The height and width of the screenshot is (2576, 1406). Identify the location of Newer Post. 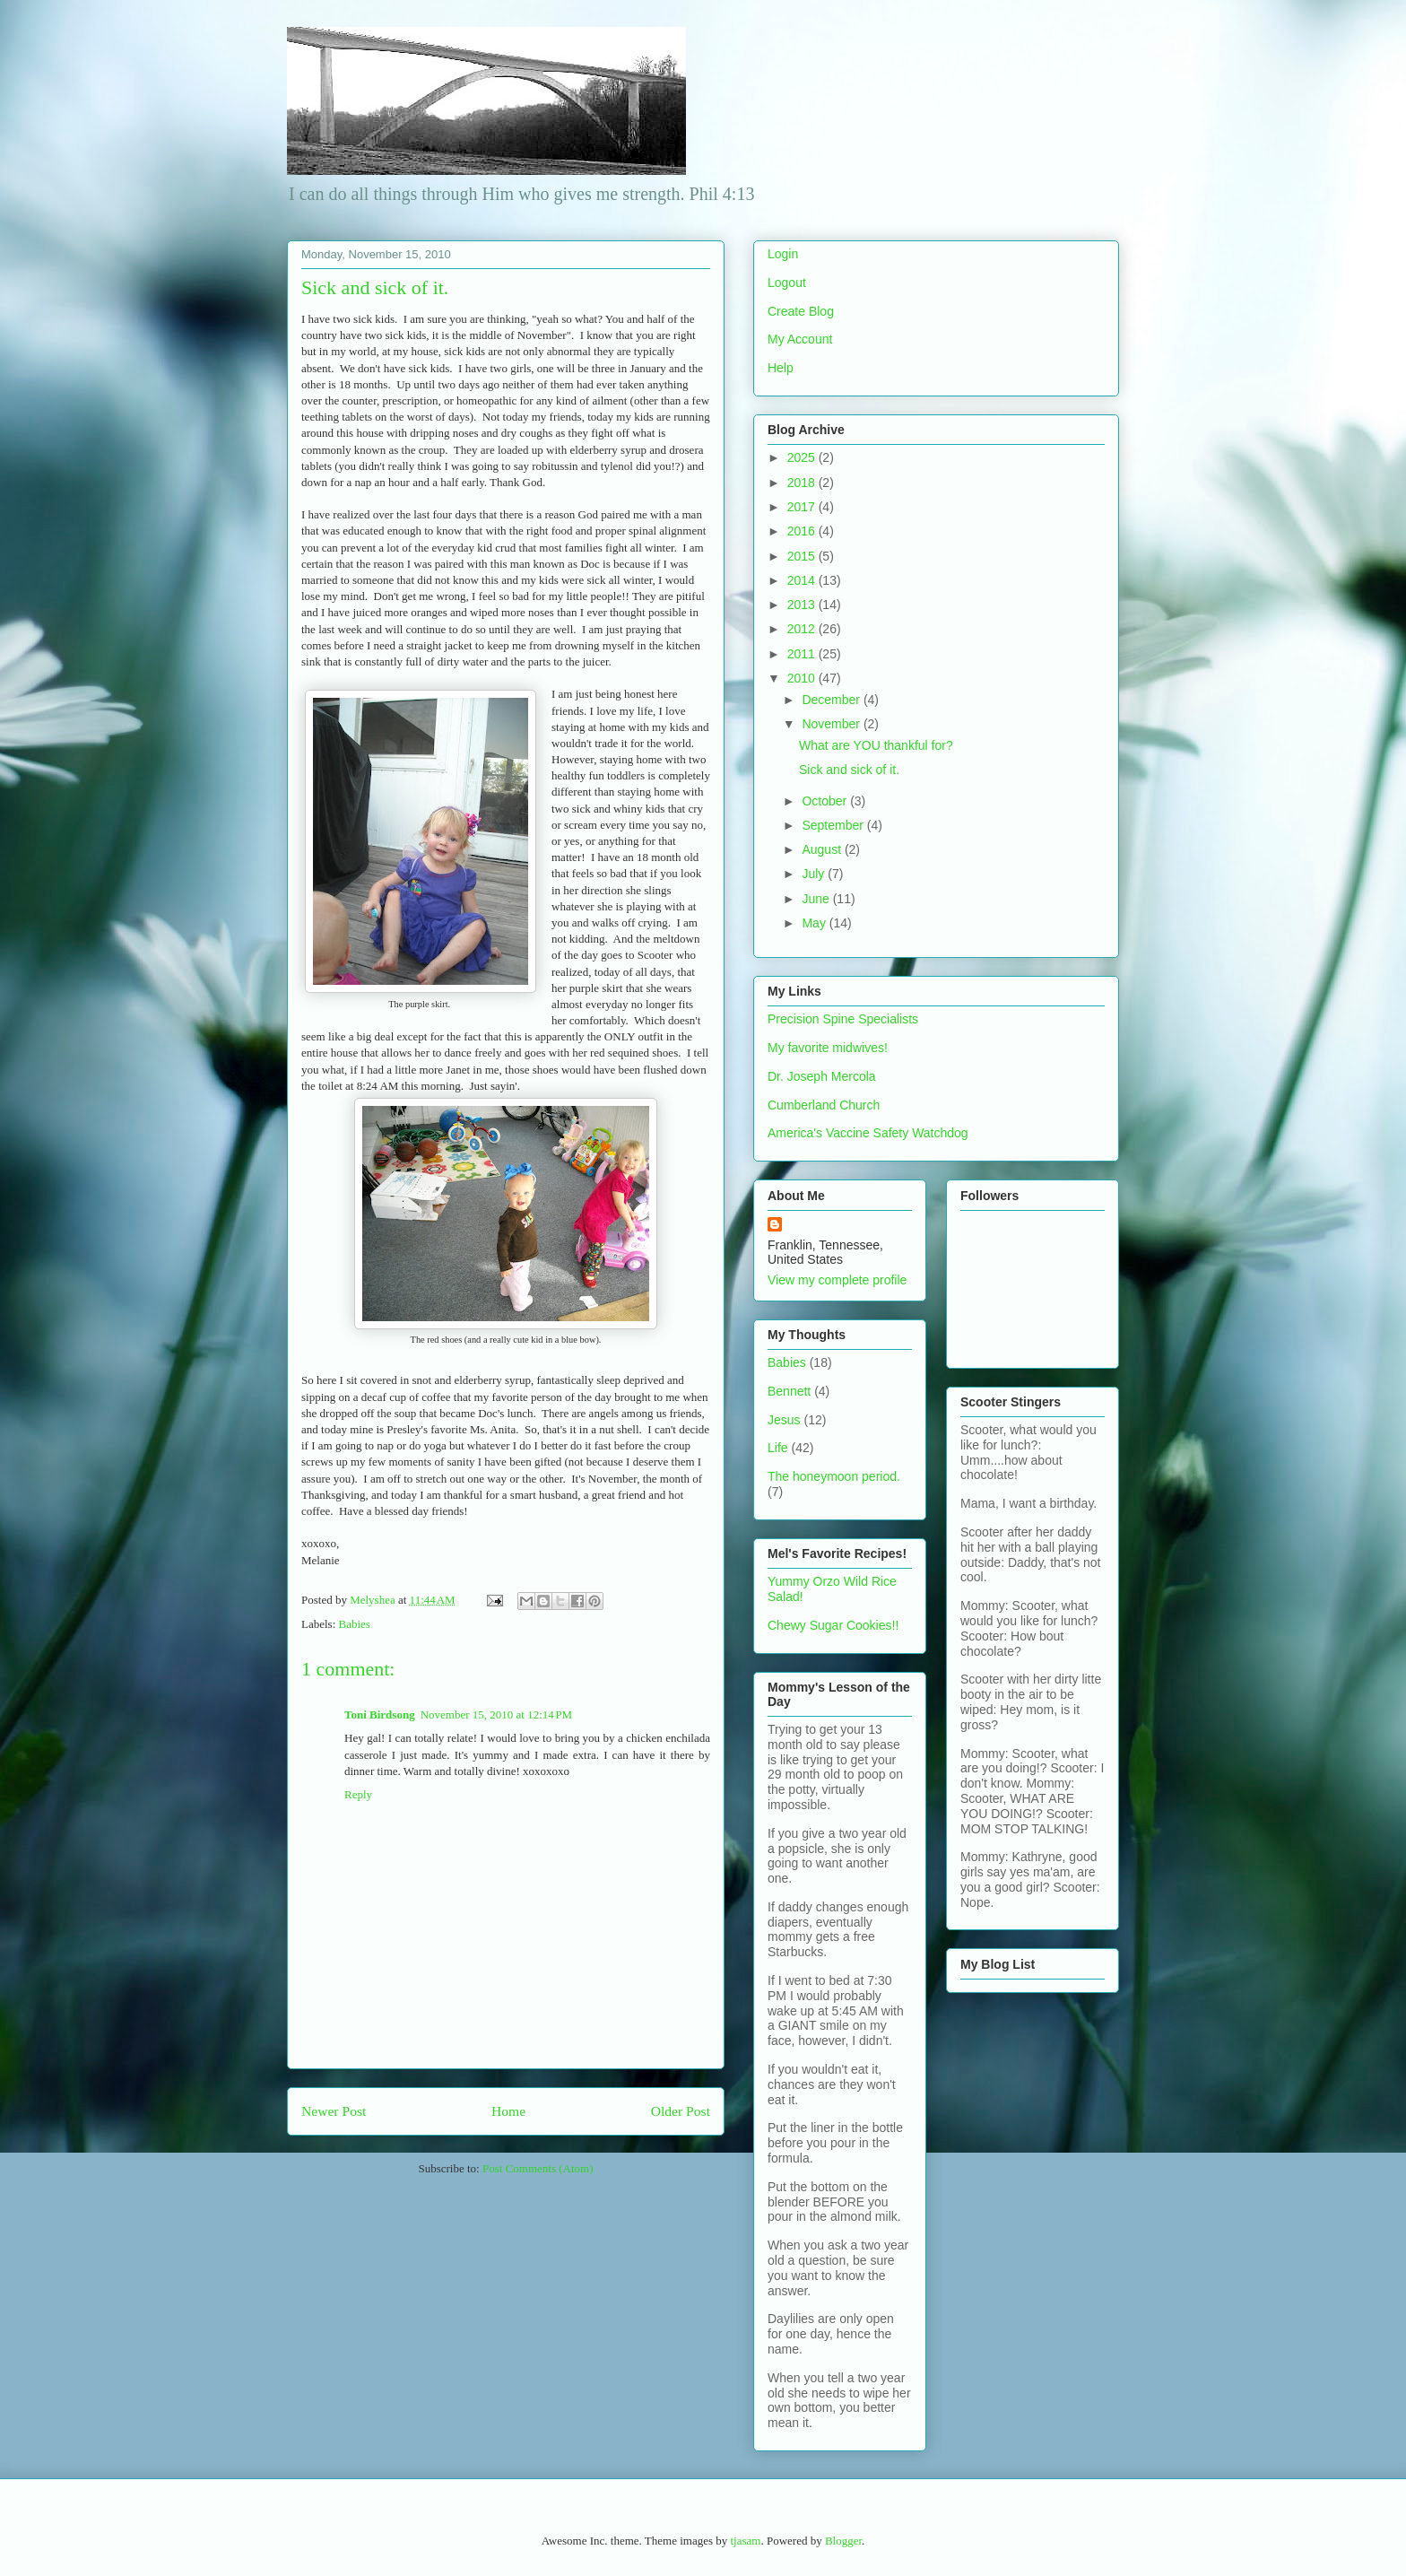
(333, 2111).